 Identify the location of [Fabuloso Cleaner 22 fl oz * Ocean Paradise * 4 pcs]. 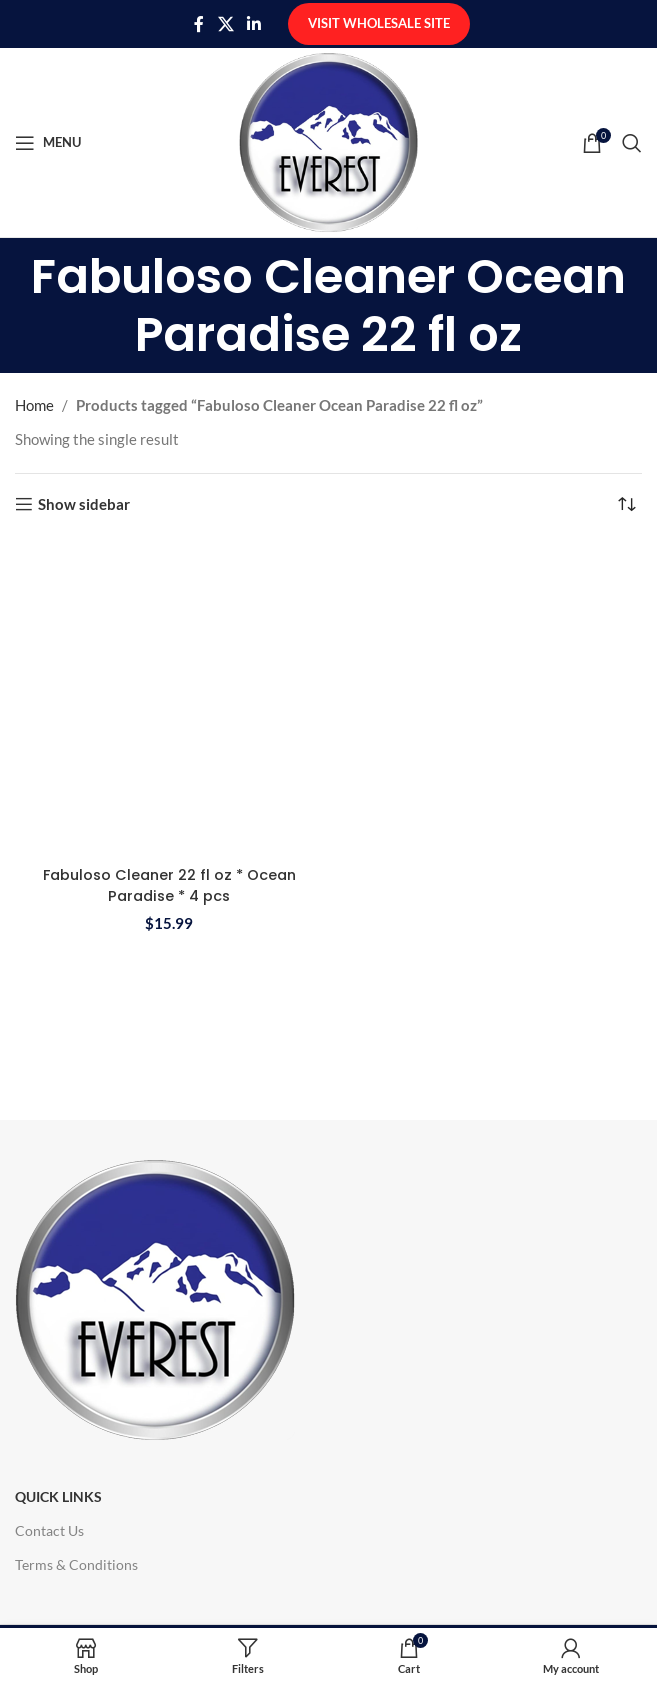
(169, 697).